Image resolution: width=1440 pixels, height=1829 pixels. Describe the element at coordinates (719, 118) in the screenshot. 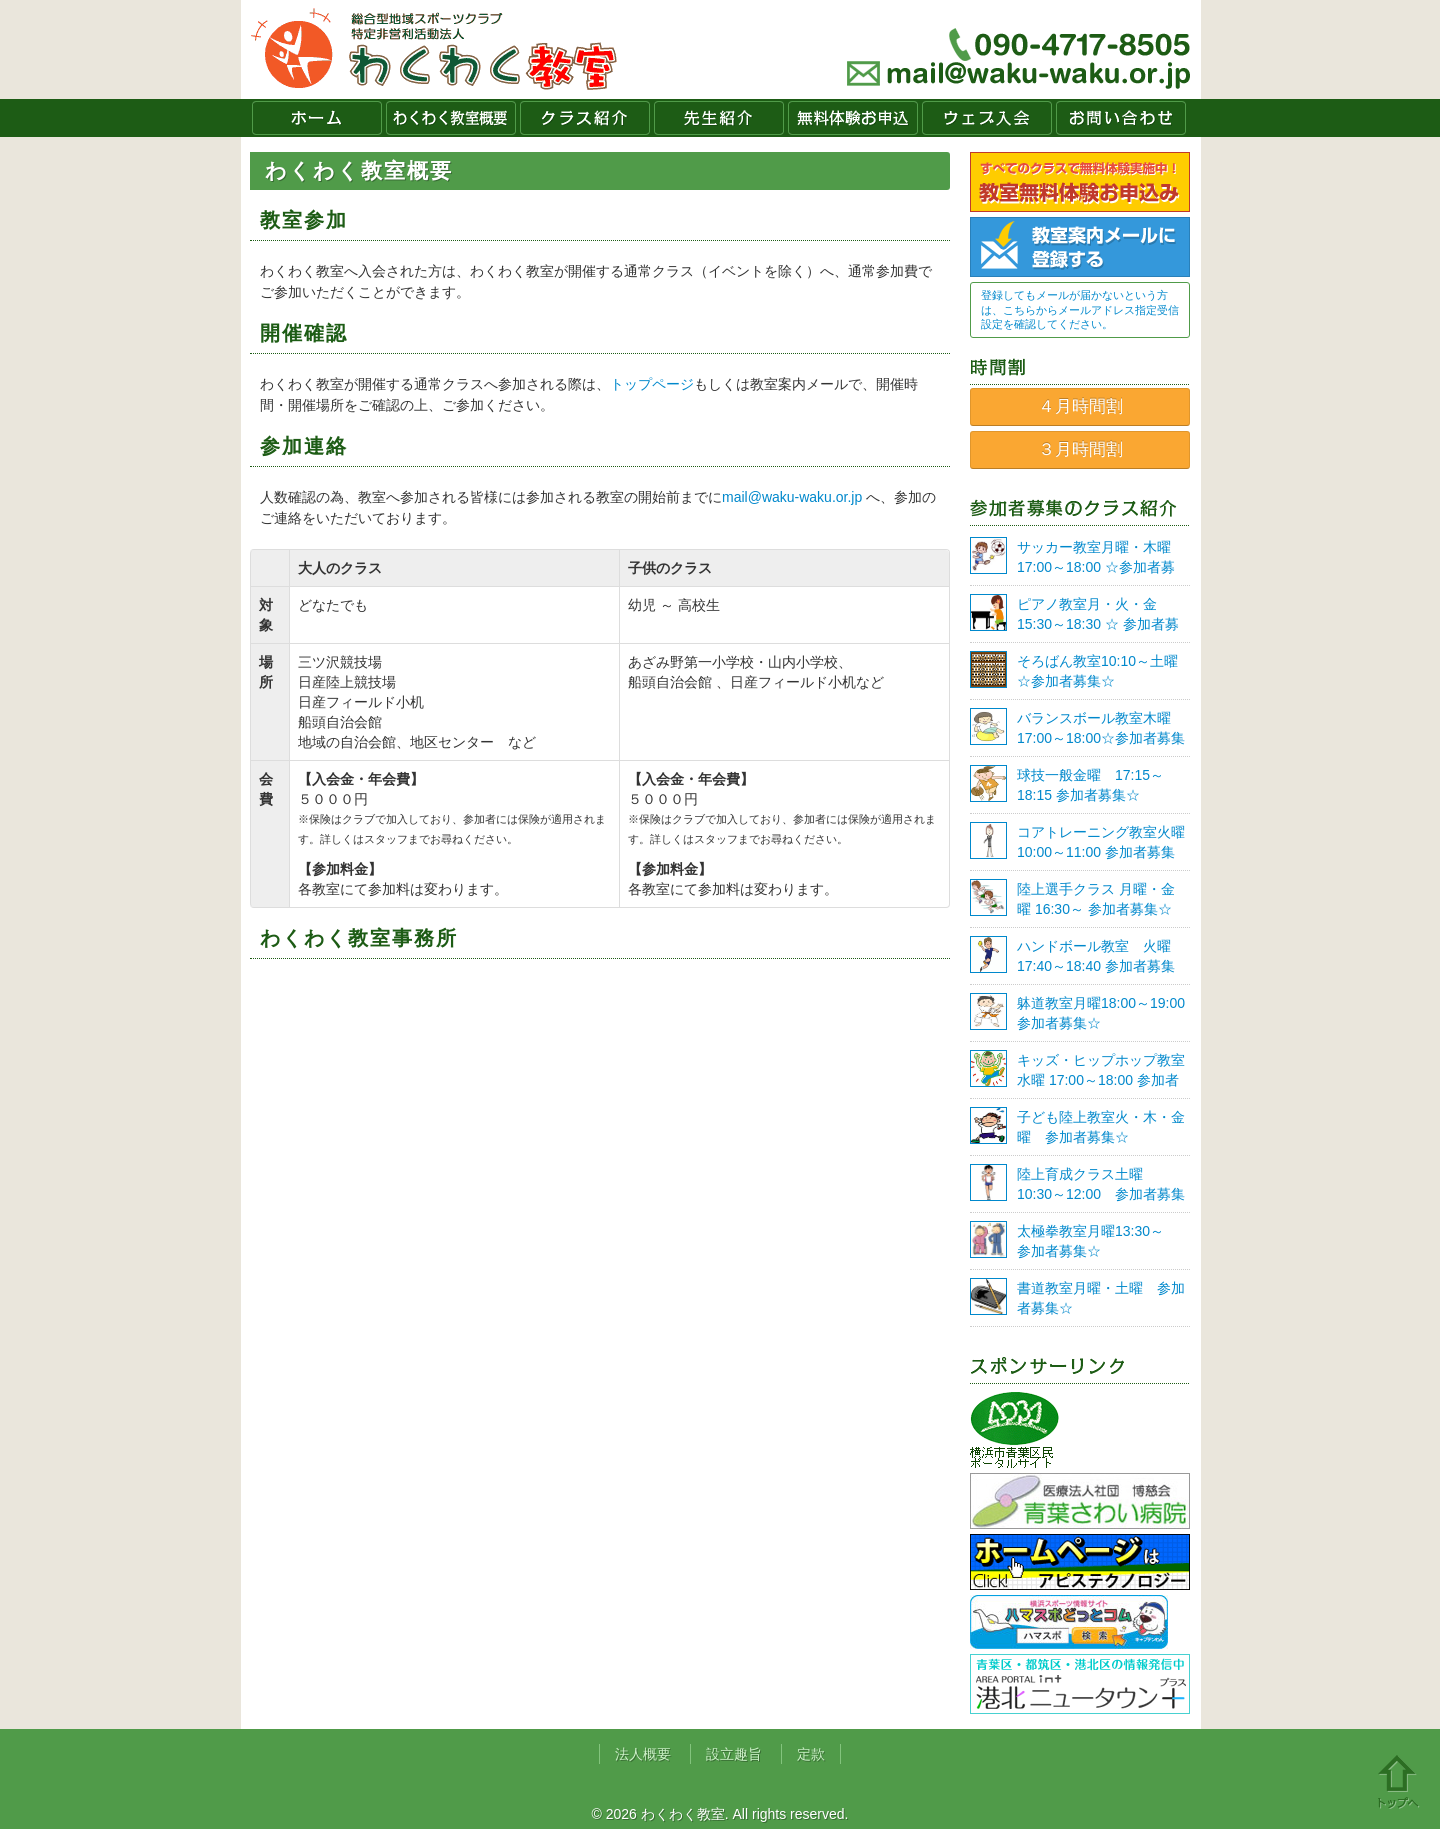

I see `先生紹介` at that location.